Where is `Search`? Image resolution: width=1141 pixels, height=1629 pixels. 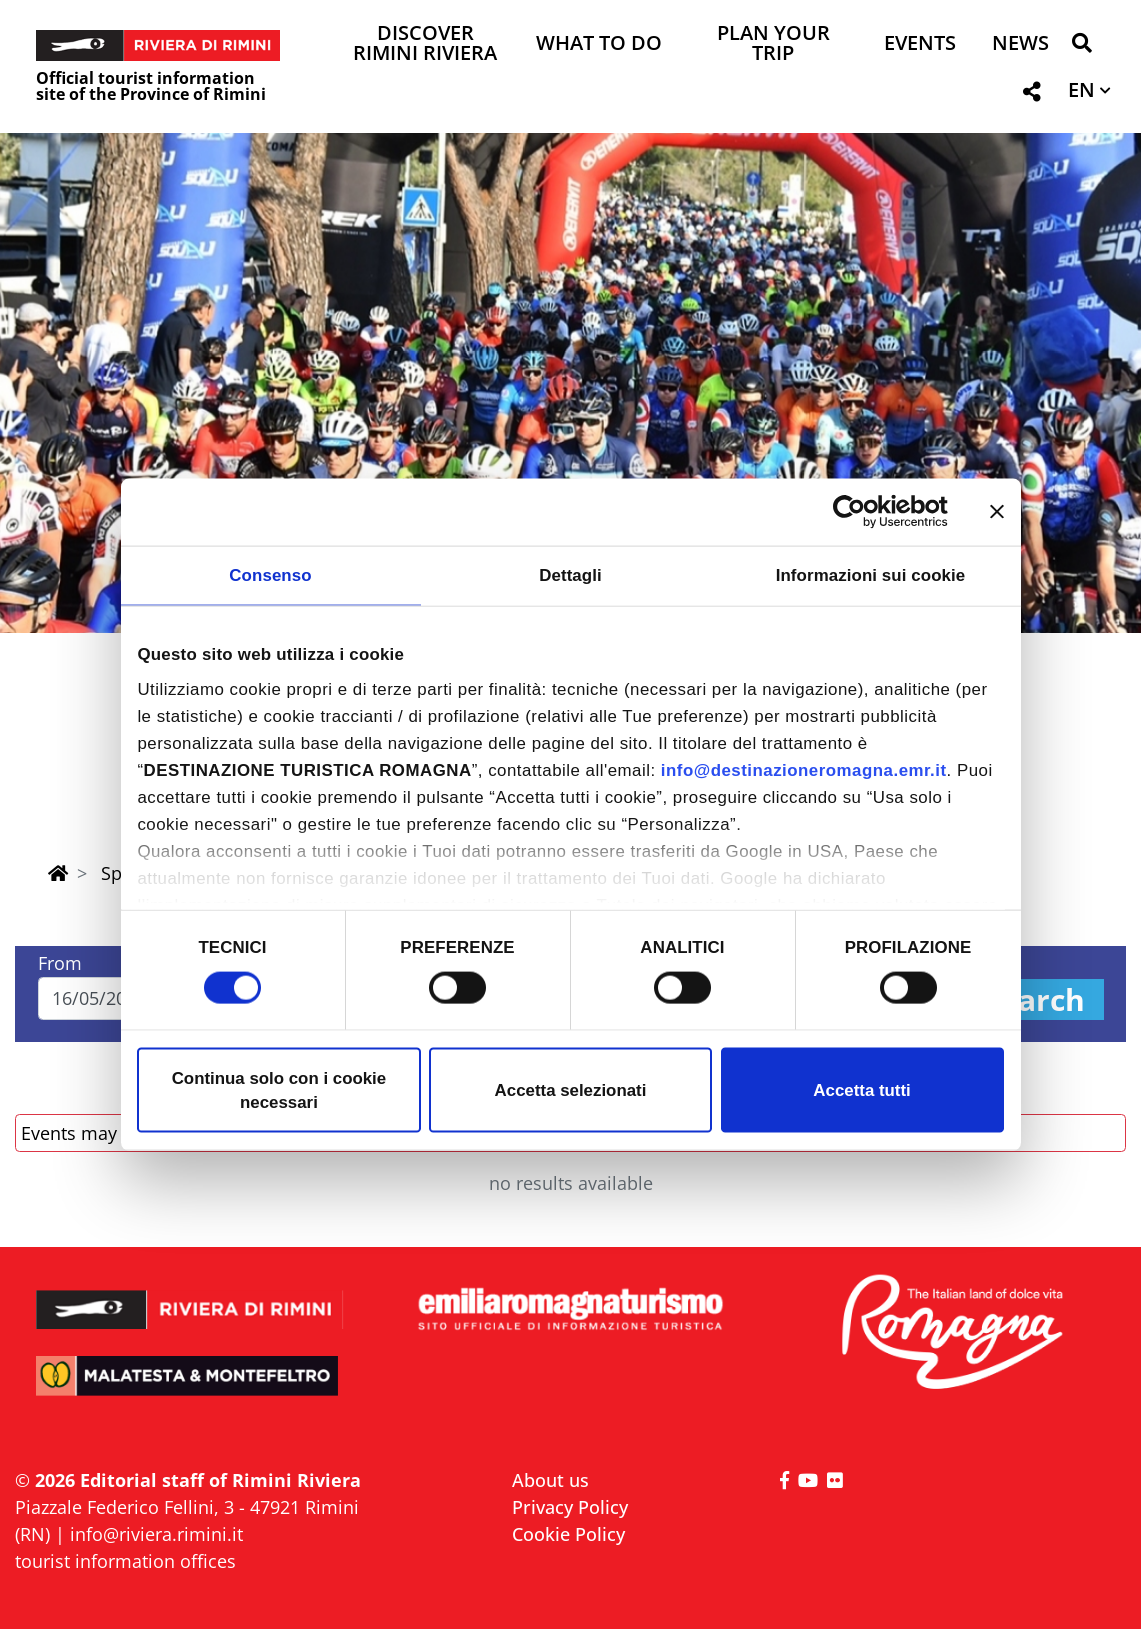 Search is located at coordinates (1034, 999).